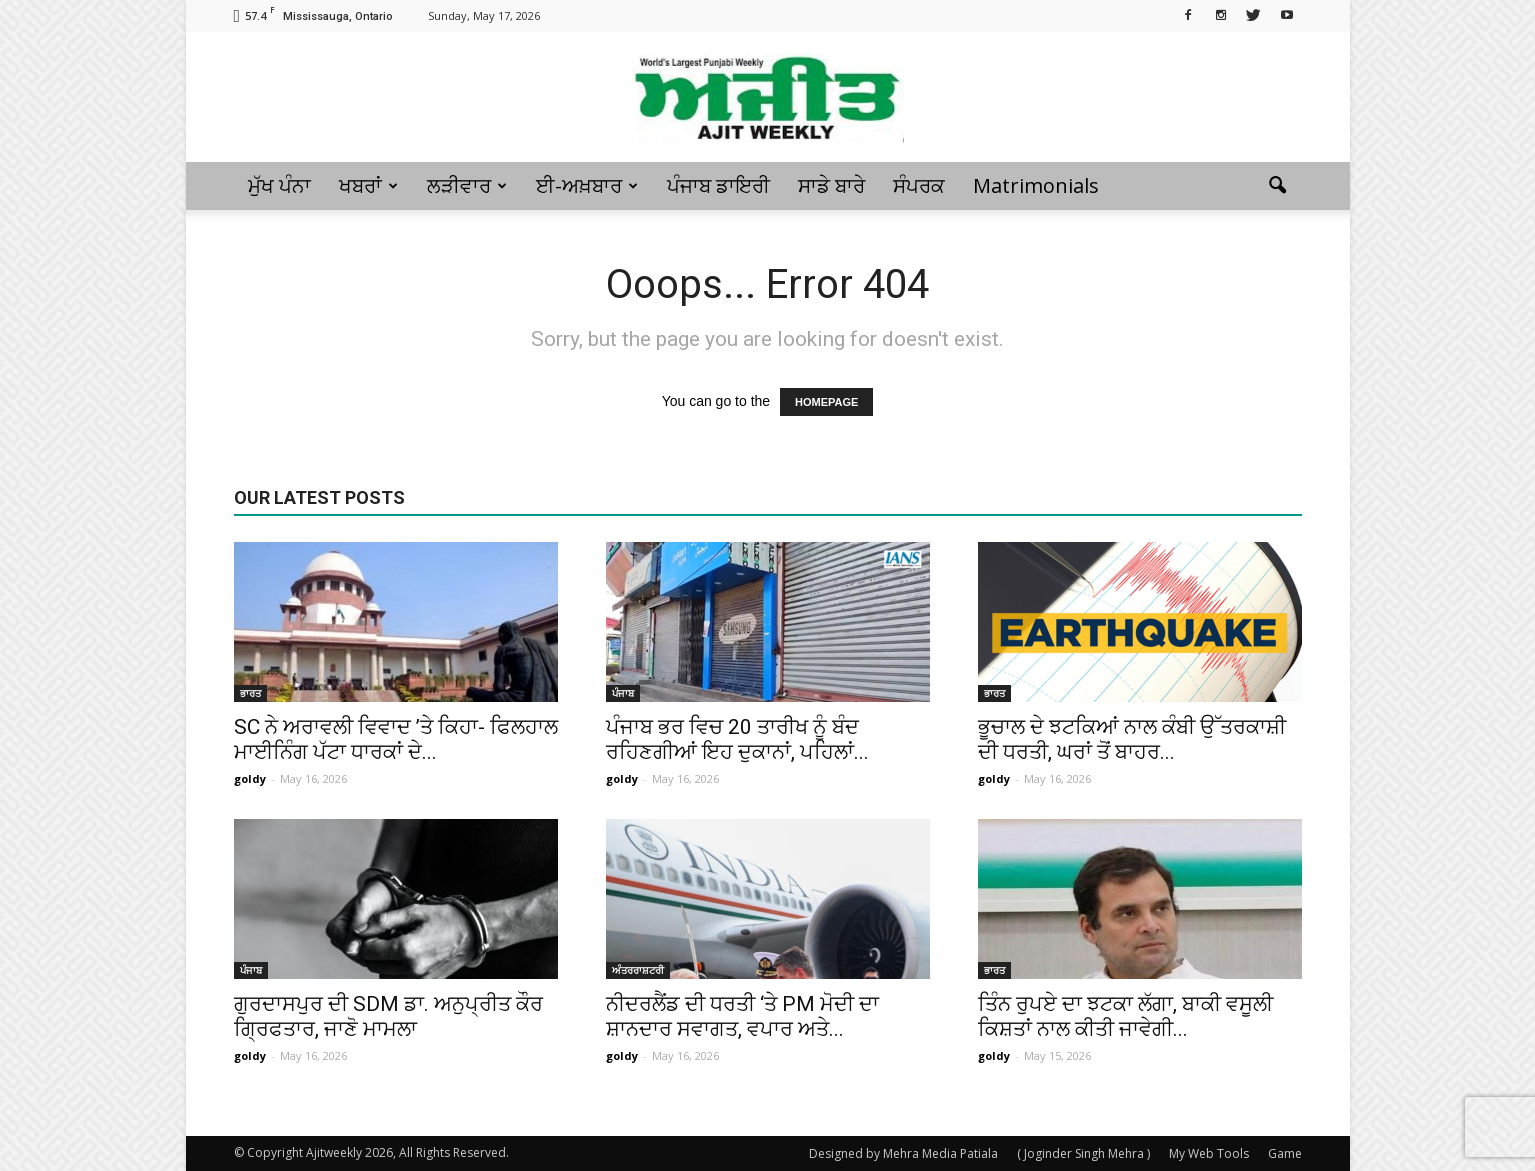 The height and width of the screenshot is (1171, 1535). What do you see at coordinates (826, 402) in the screenshot?
I see `HOMEPAGE` at bounding box center [826, 402].